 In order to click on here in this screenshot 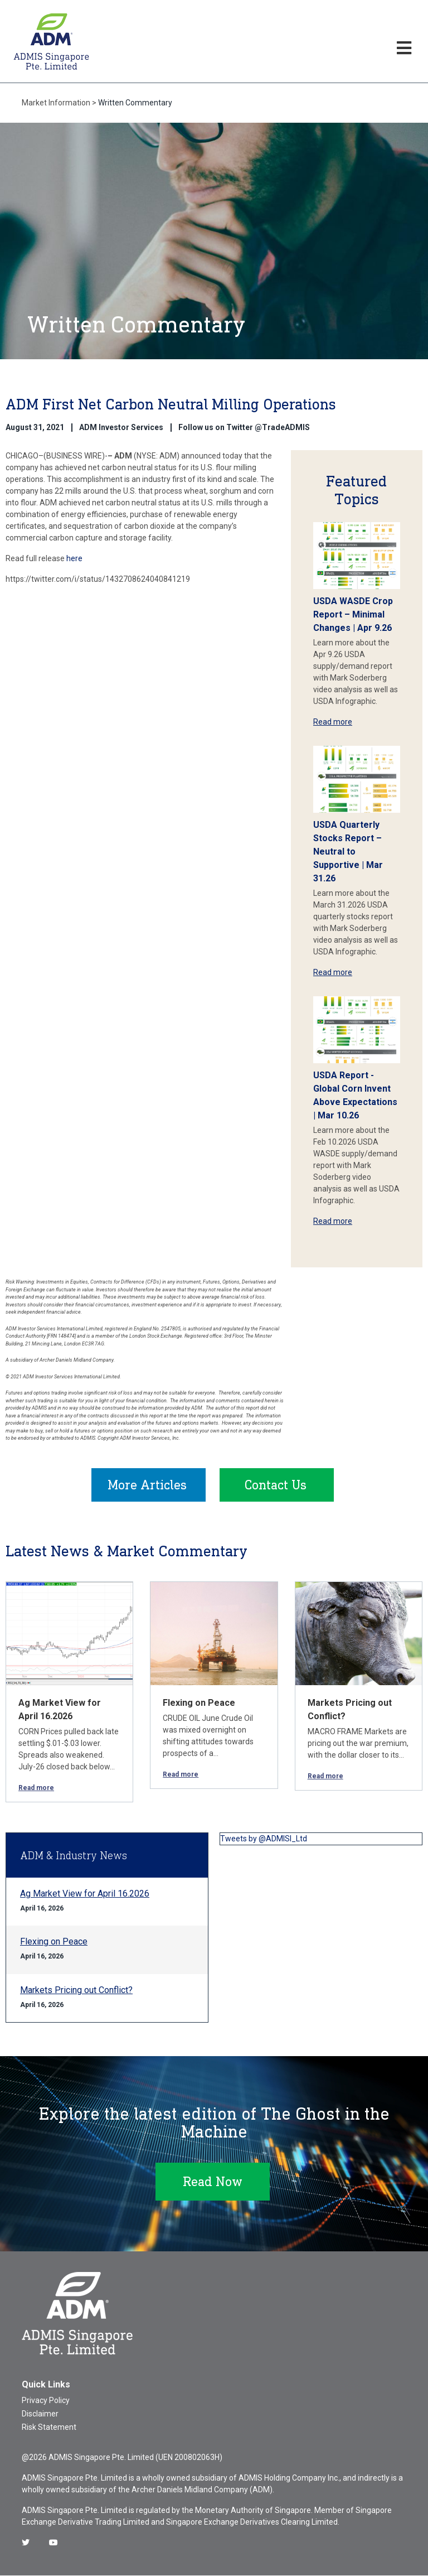, I will do `click(75, 558)`.